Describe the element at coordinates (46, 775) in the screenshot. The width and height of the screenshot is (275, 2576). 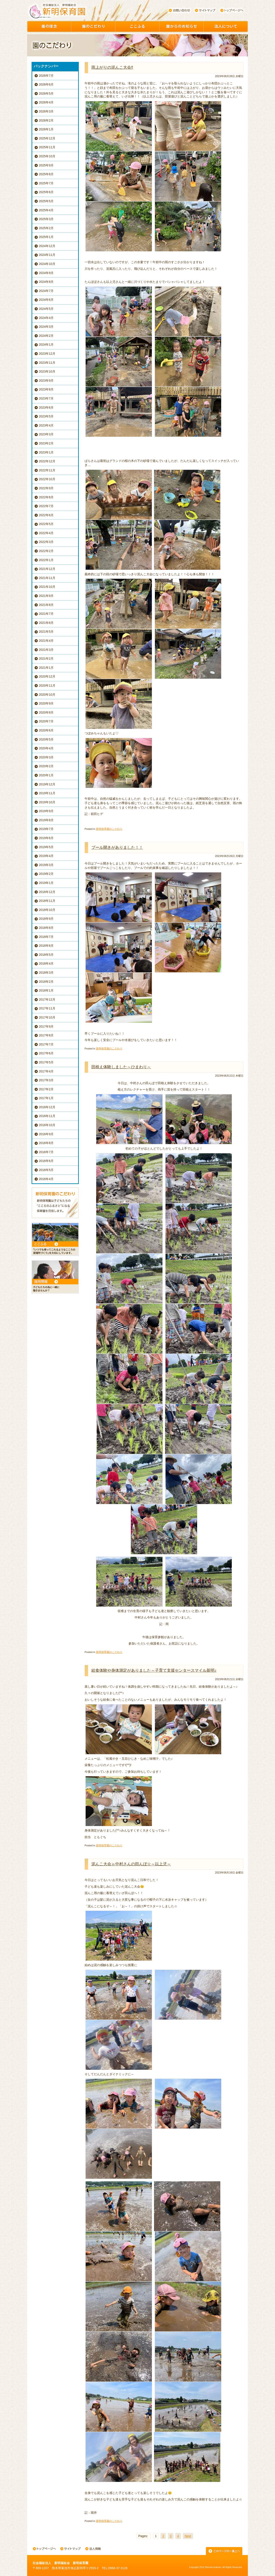
I see `2020年1月` at that location.